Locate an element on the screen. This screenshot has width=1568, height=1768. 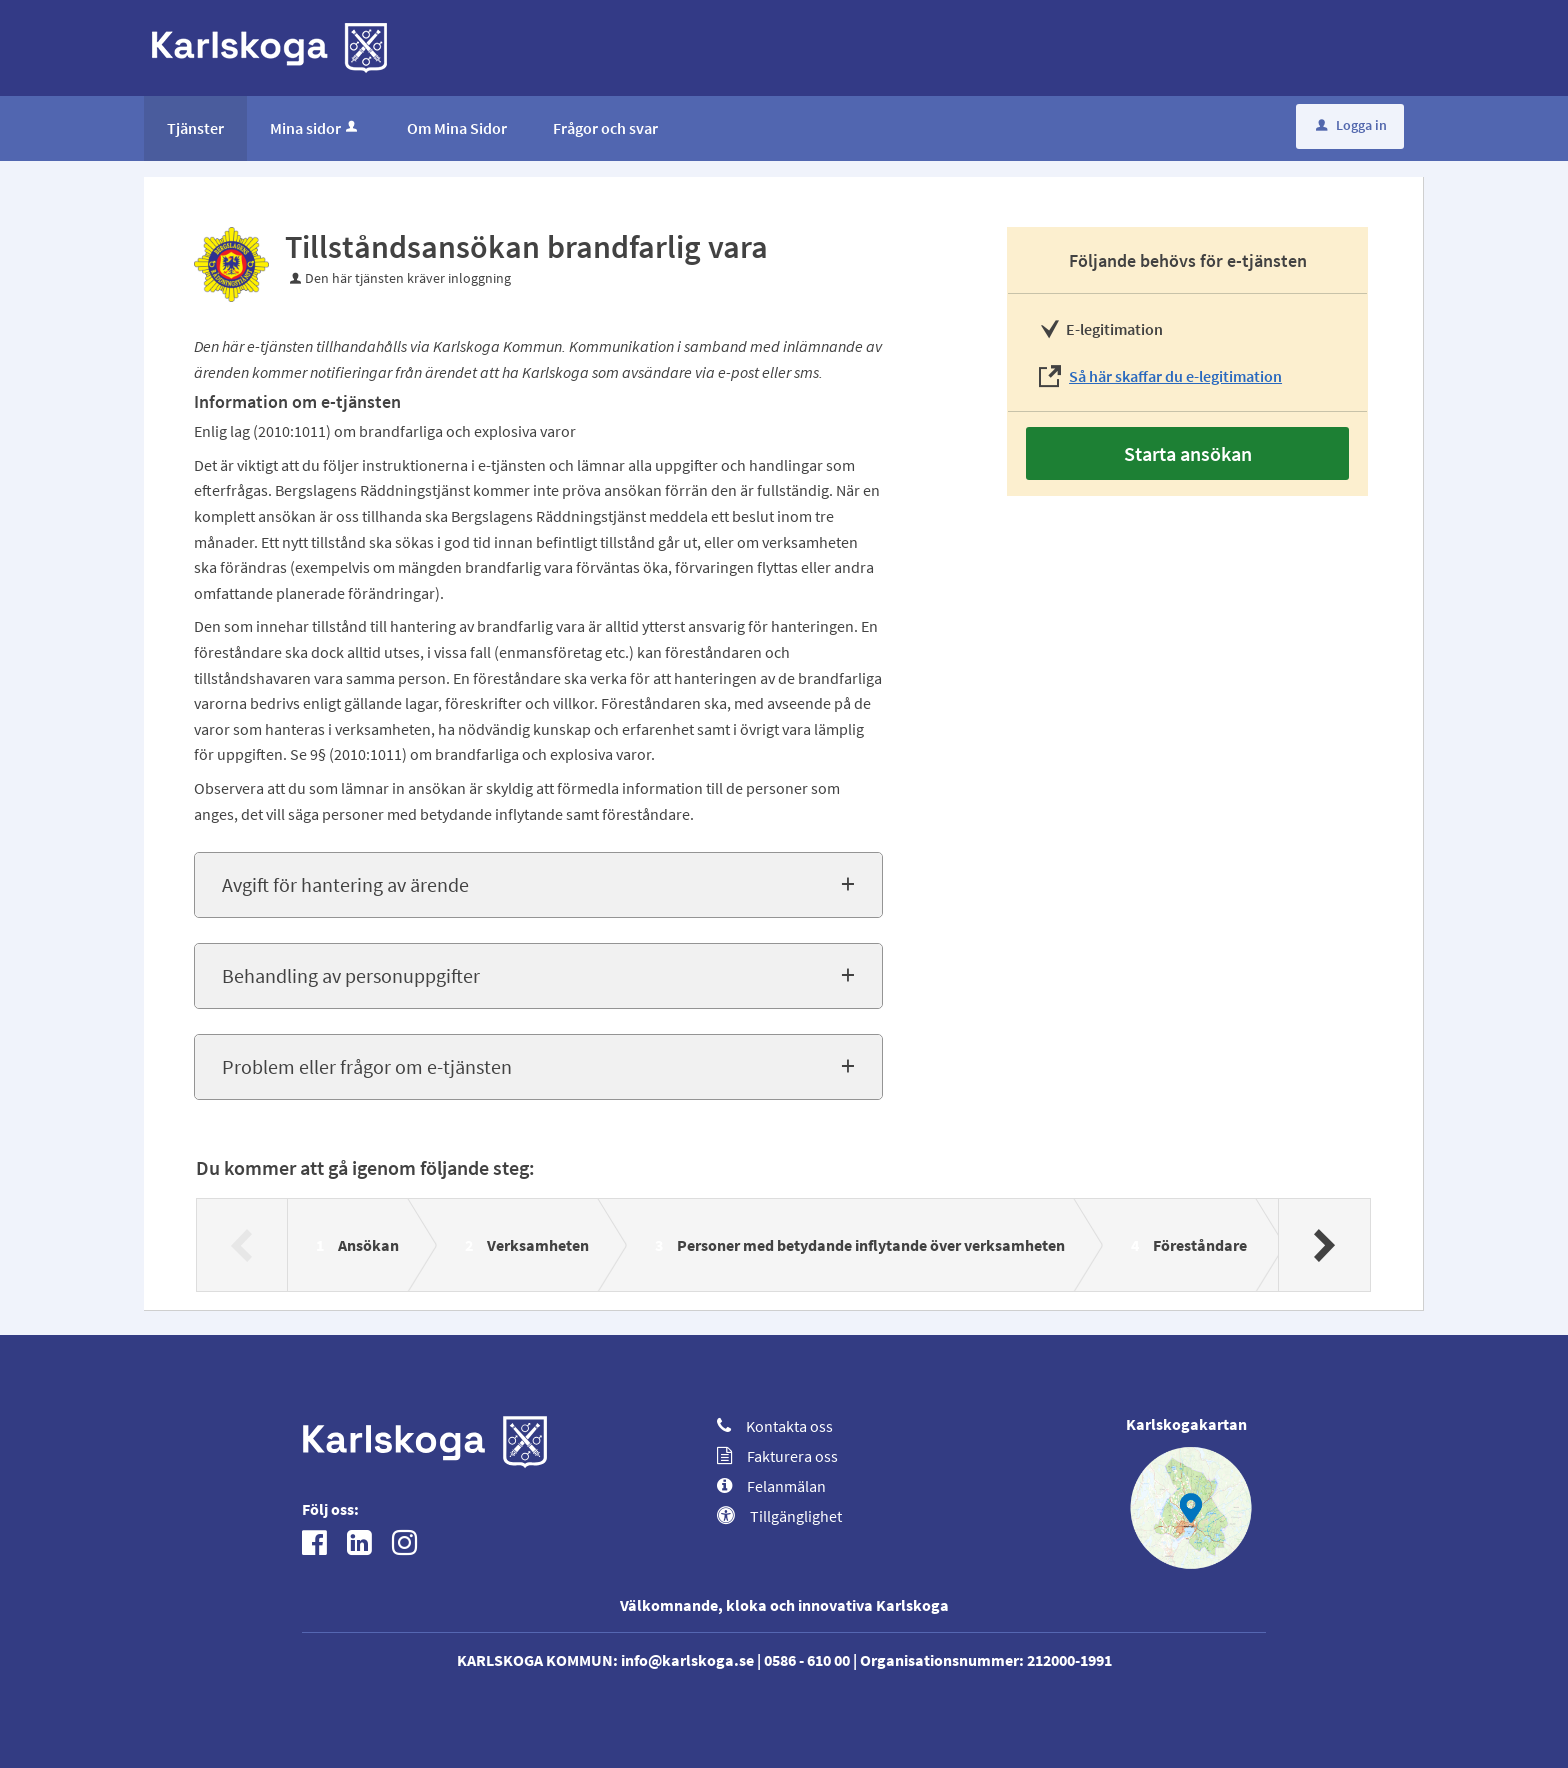
Kontakta oss is located at coordinates (775, 1426).